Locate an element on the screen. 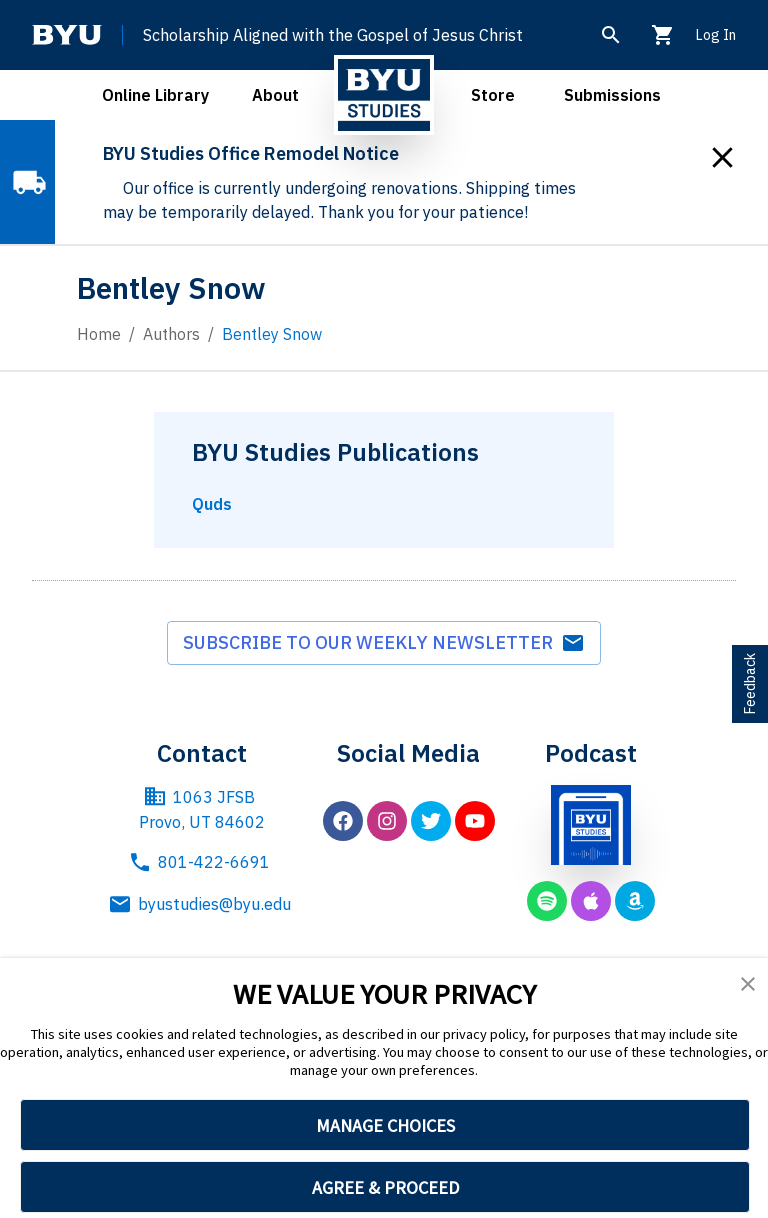  Log In is located at coordinates (715, 35).